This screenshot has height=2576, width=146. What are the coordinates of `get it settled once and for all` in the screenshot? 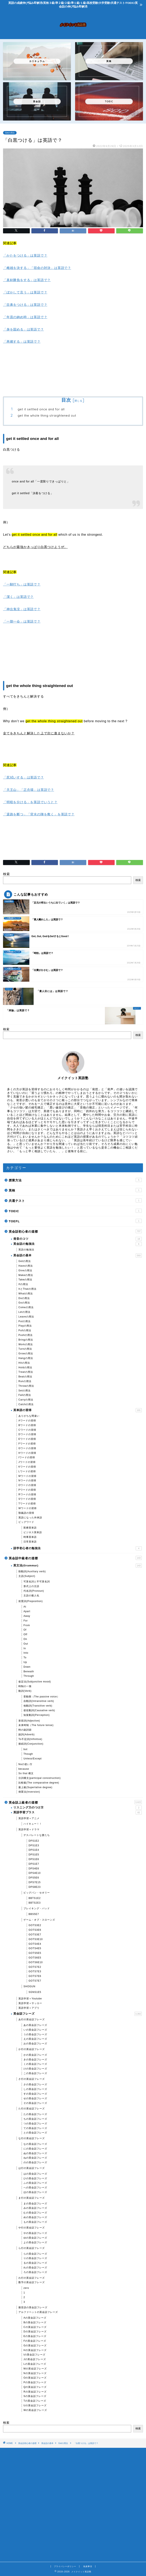 It's located at (41, 409).